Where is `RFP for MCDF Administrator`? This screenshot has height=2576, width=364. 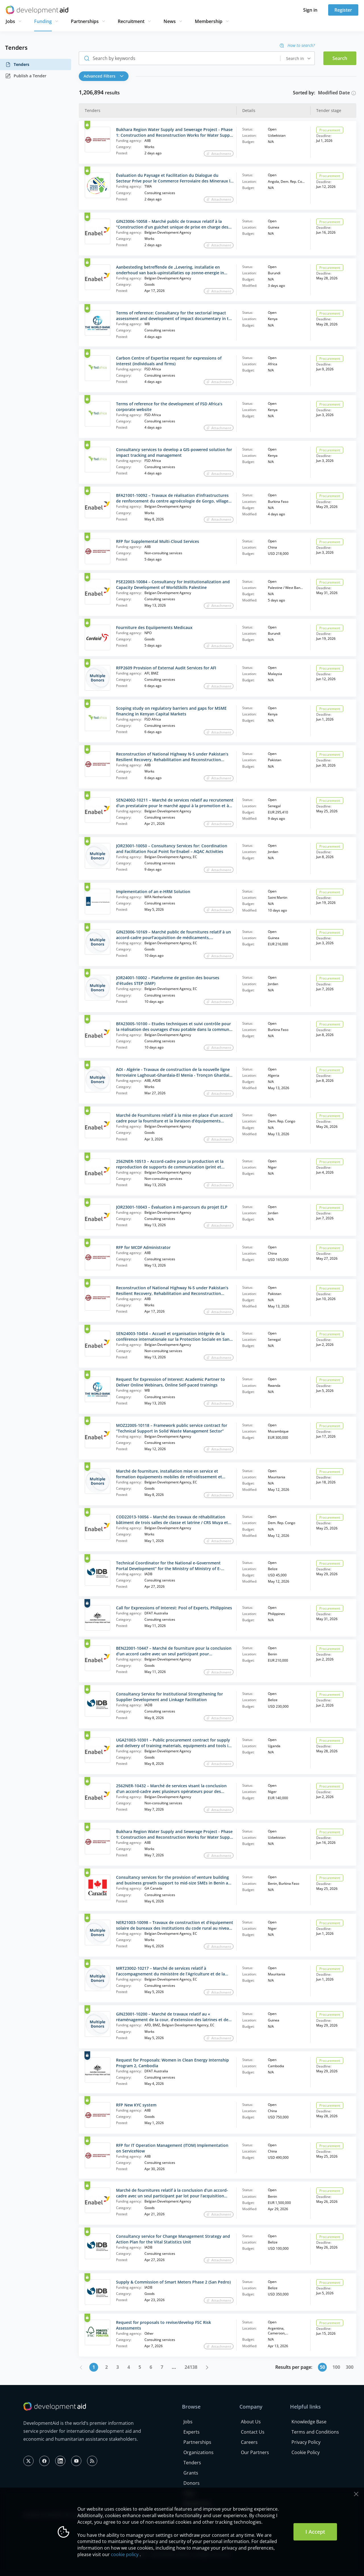
RFP for MCDF Administrator is located at coordinates (143, 1247).